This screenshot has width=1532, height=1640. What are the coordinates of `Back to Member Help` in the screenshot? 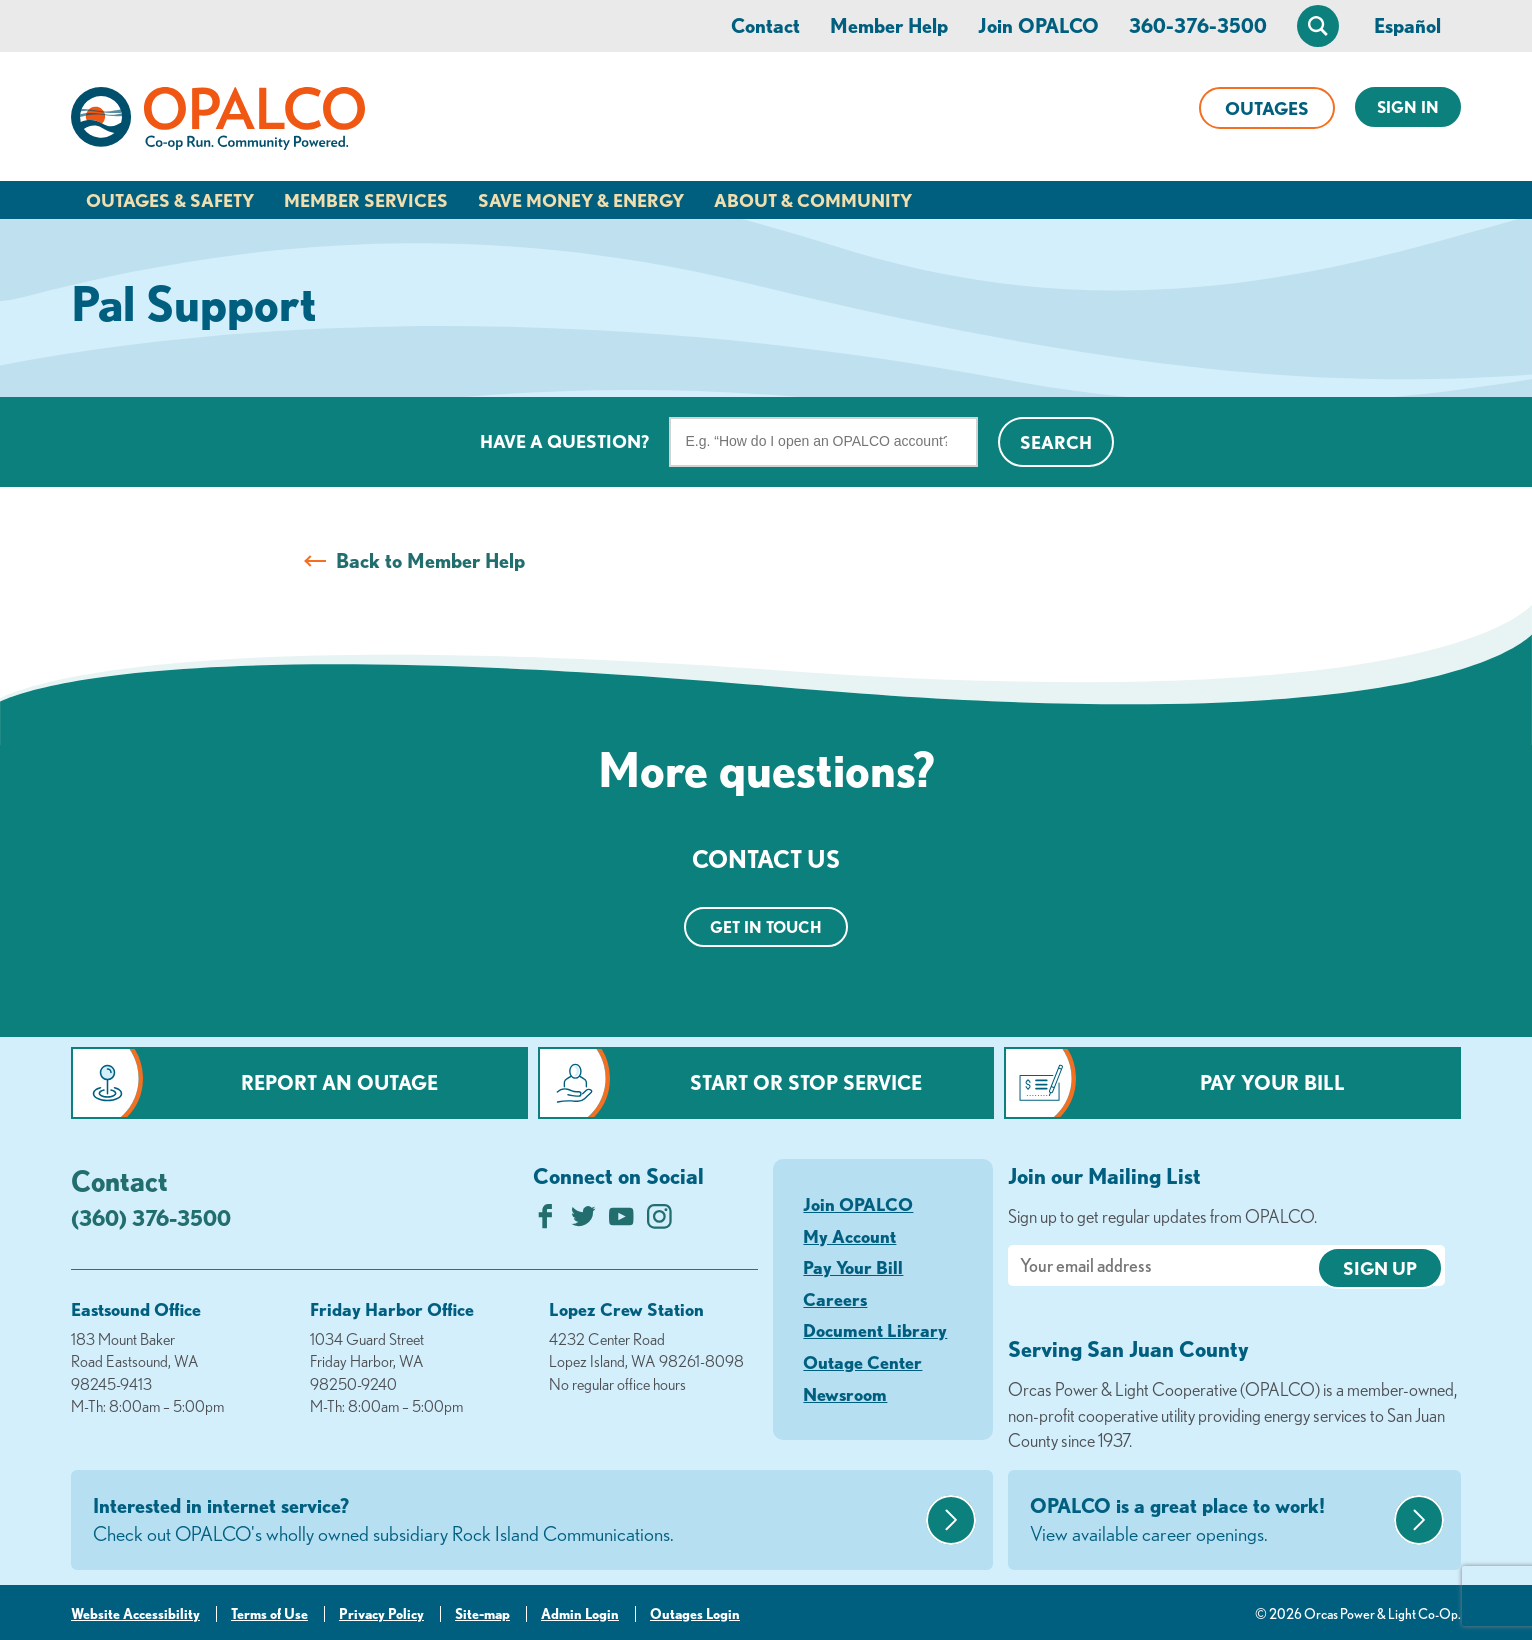 It's located at (430, 560).